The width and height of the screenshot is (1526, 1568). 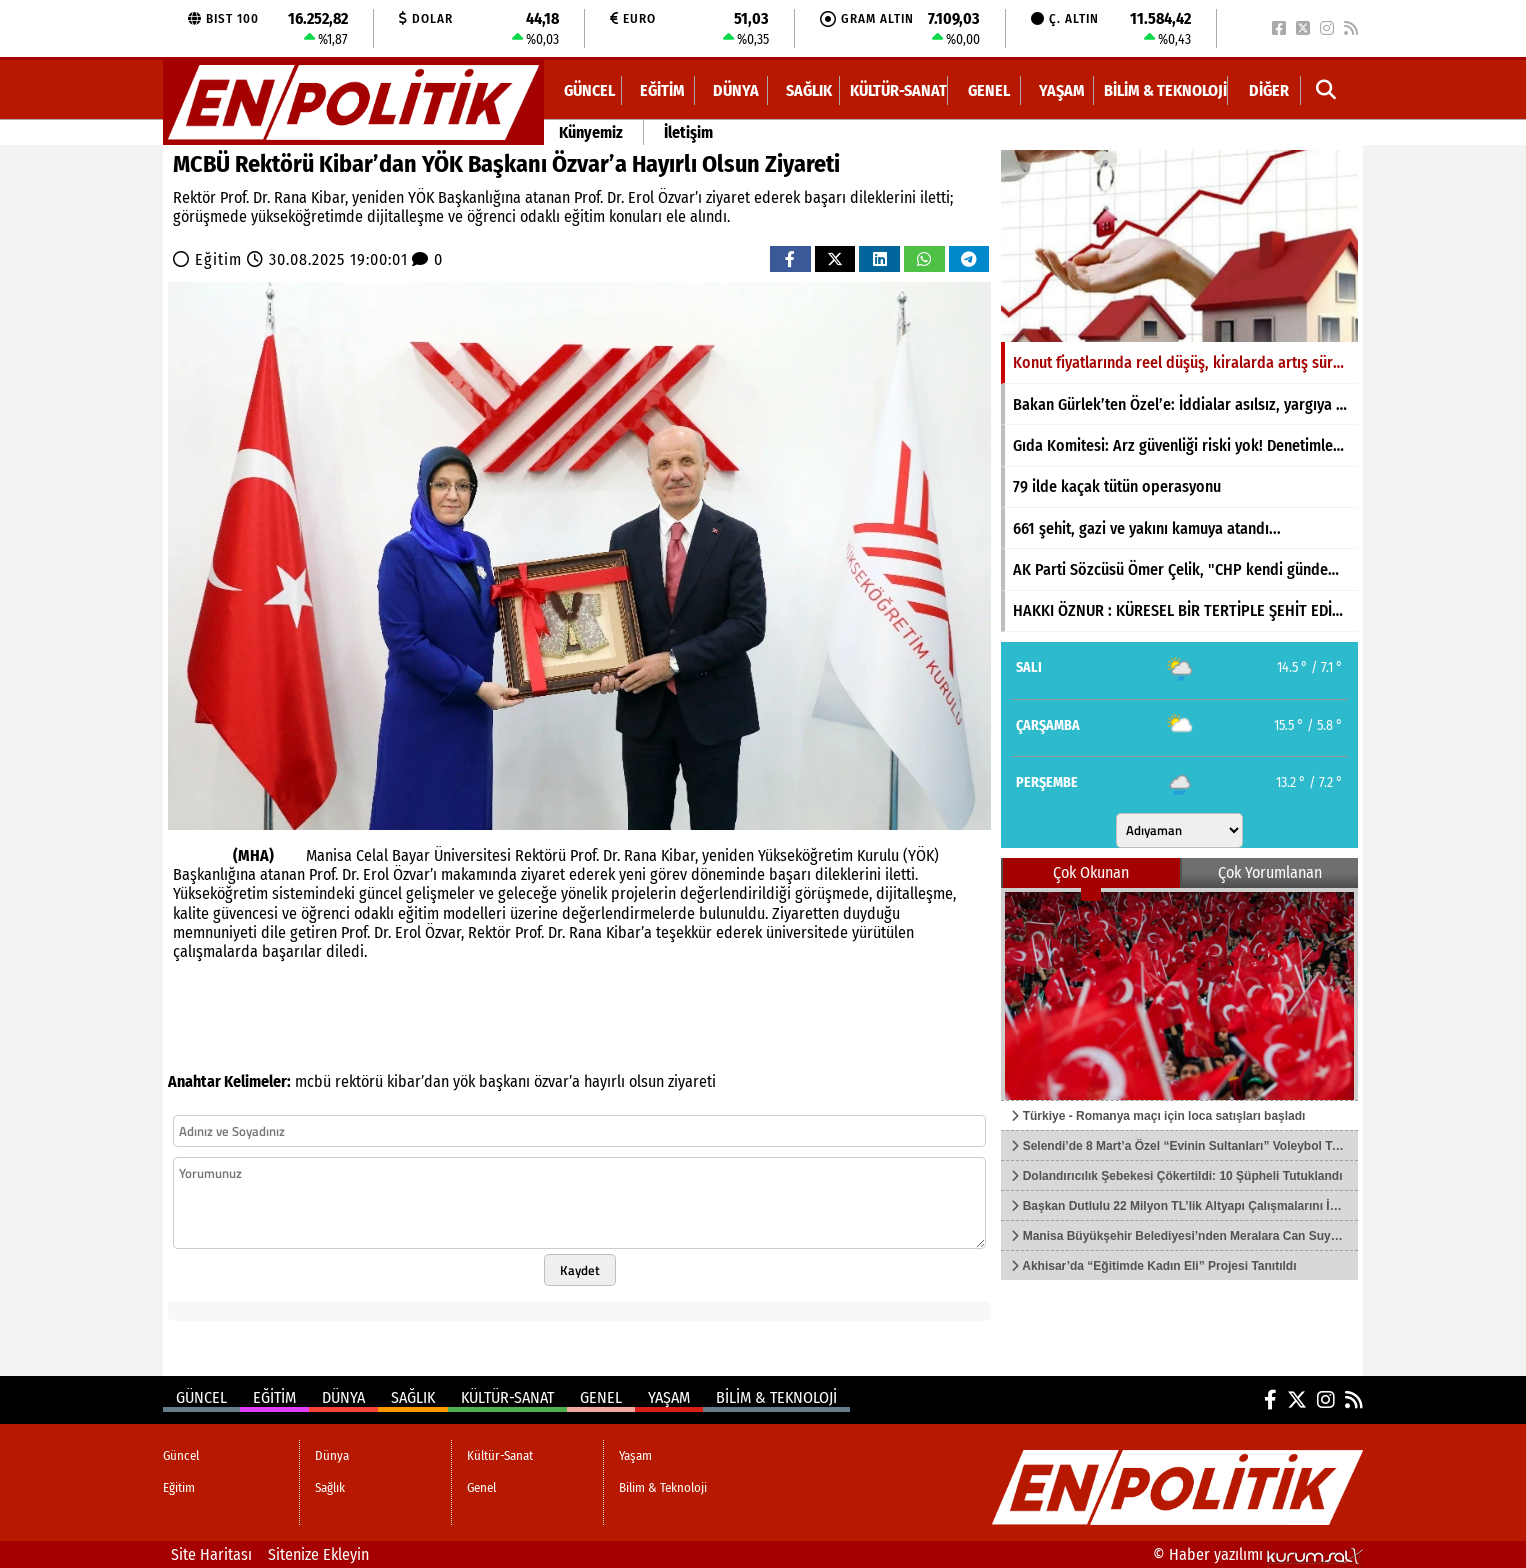 What do you see at coordinates (809, 90) in the screenshot?
I see `Sağlık` at bounding box center [809, 90].